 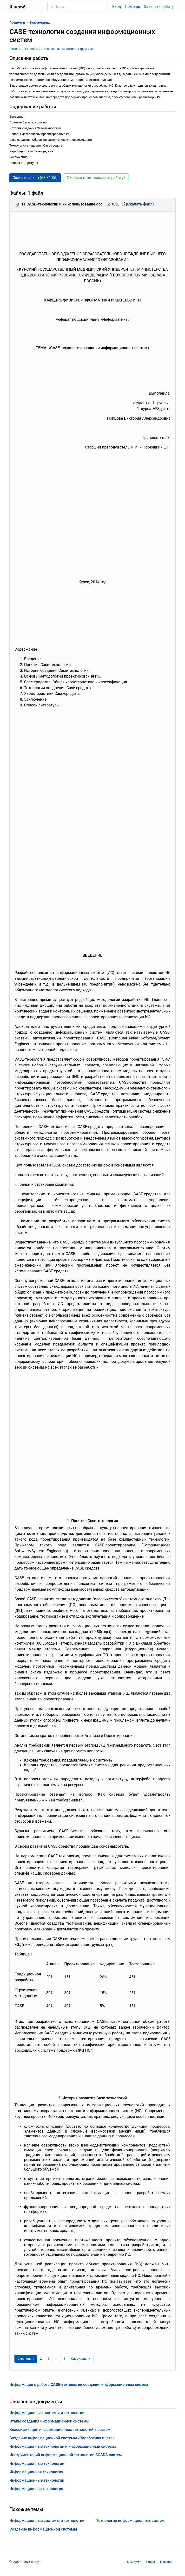 I want to click on 5 [Страница 5], so click(x=64, y=2358).